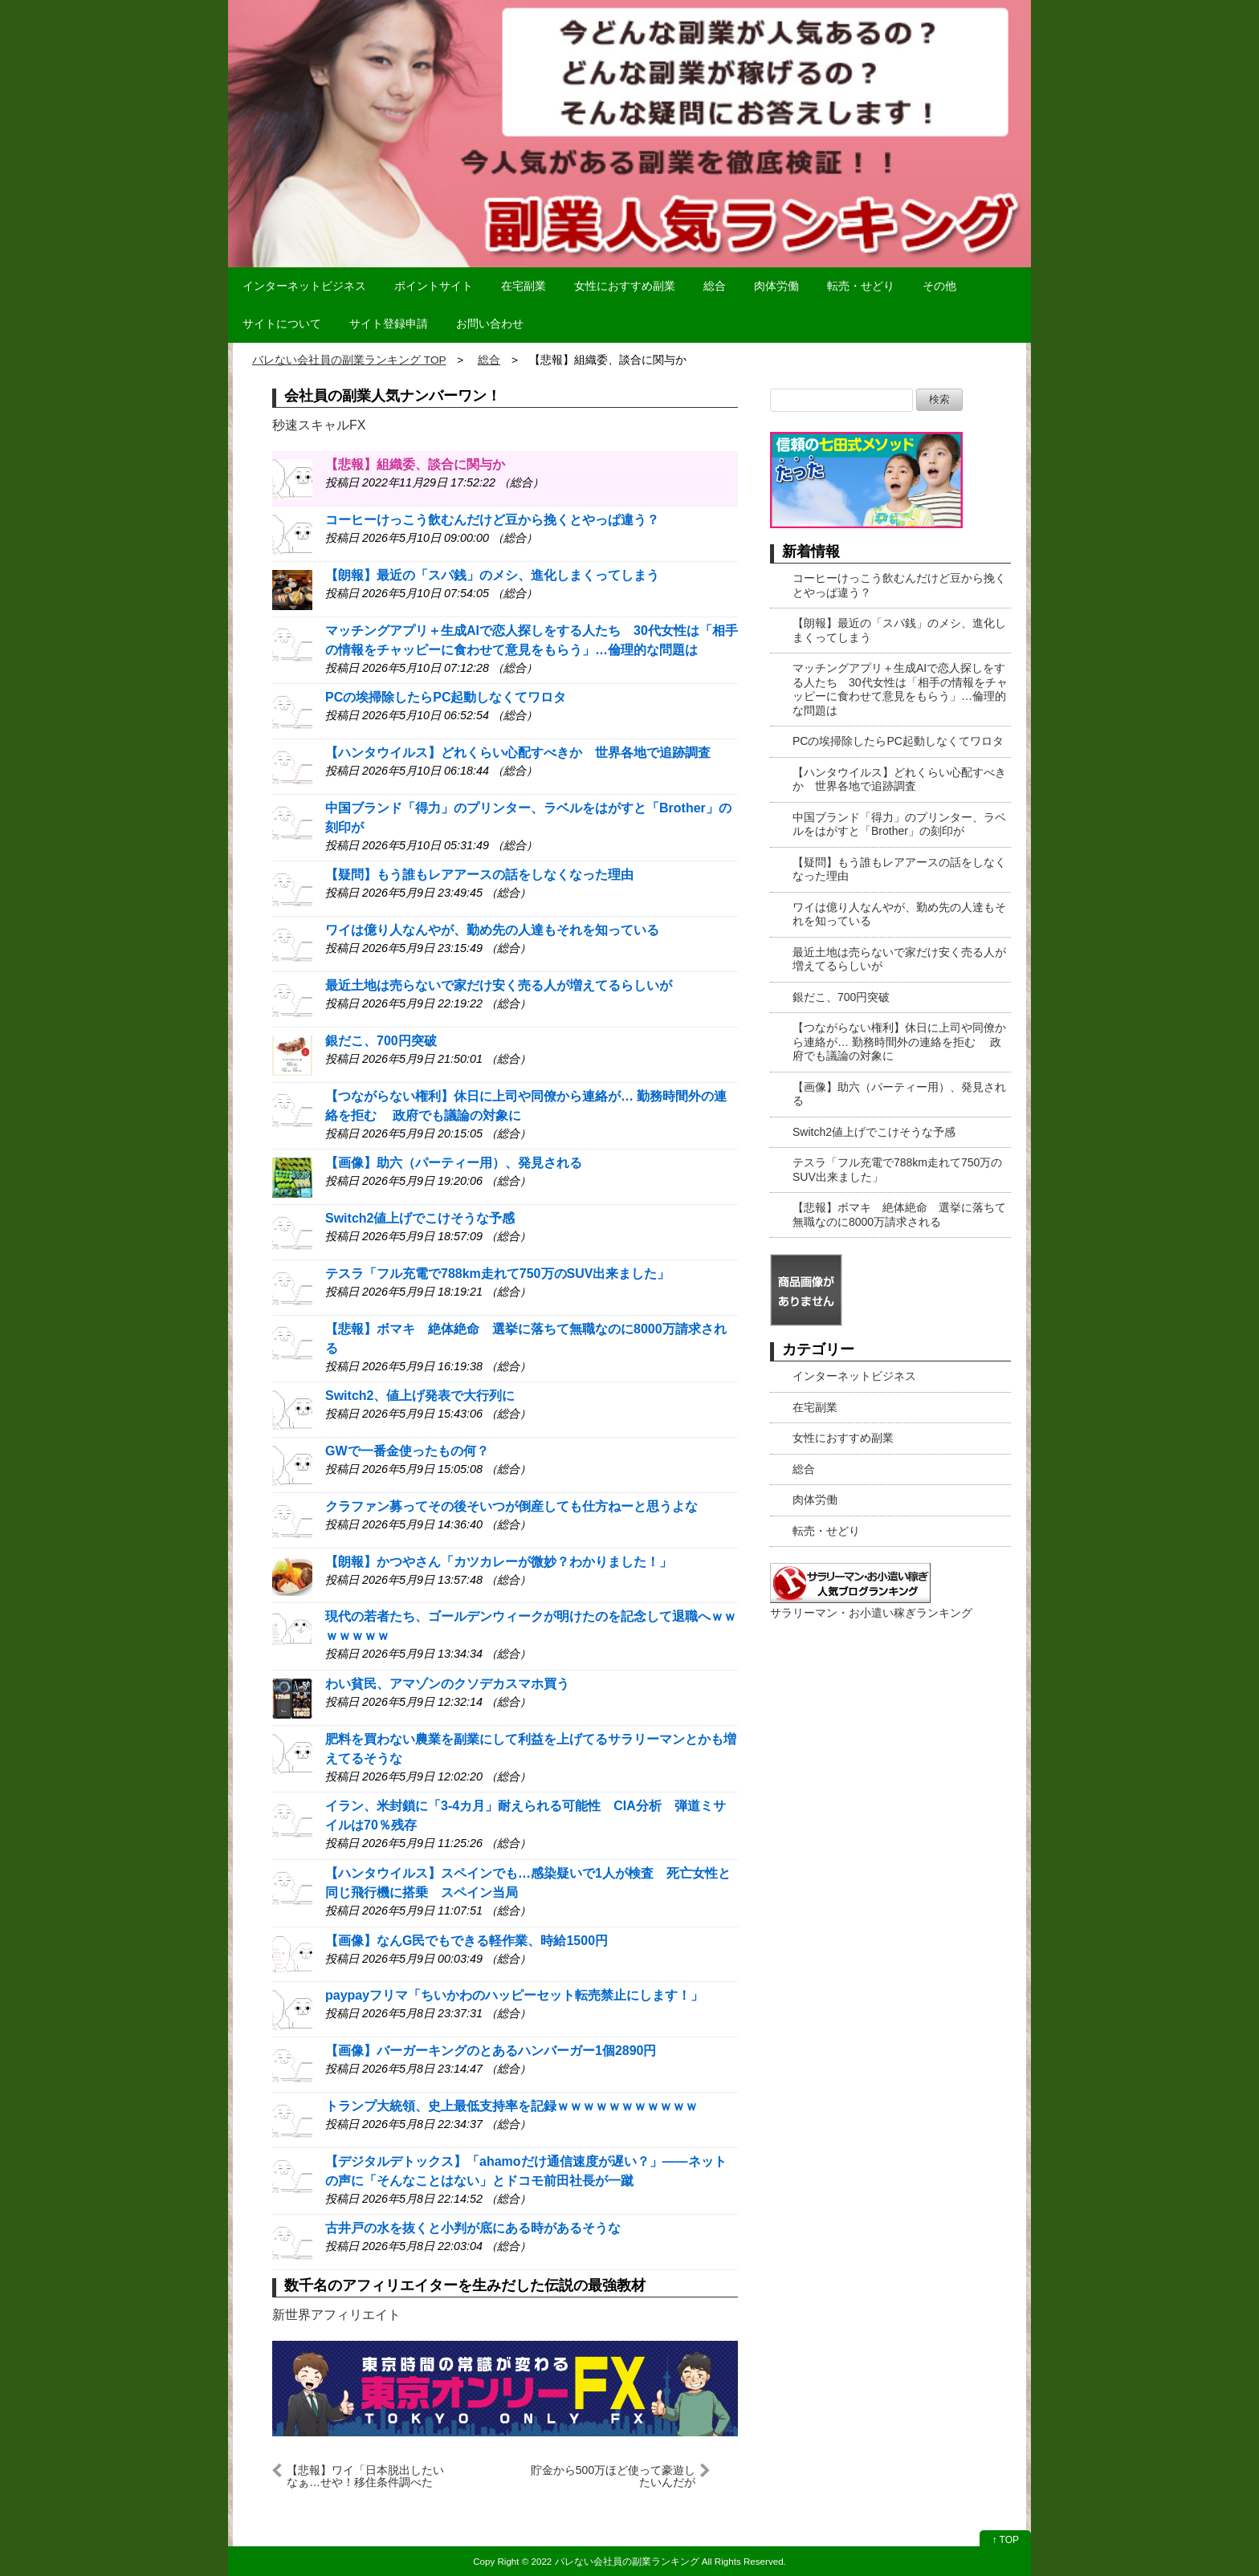  What do you see at coordinates (497, 1273) in the screenshot?
I see `テスラ「フル充電で788km走れて750万のSUV出来ました」` at bounding box center [497, 1273].